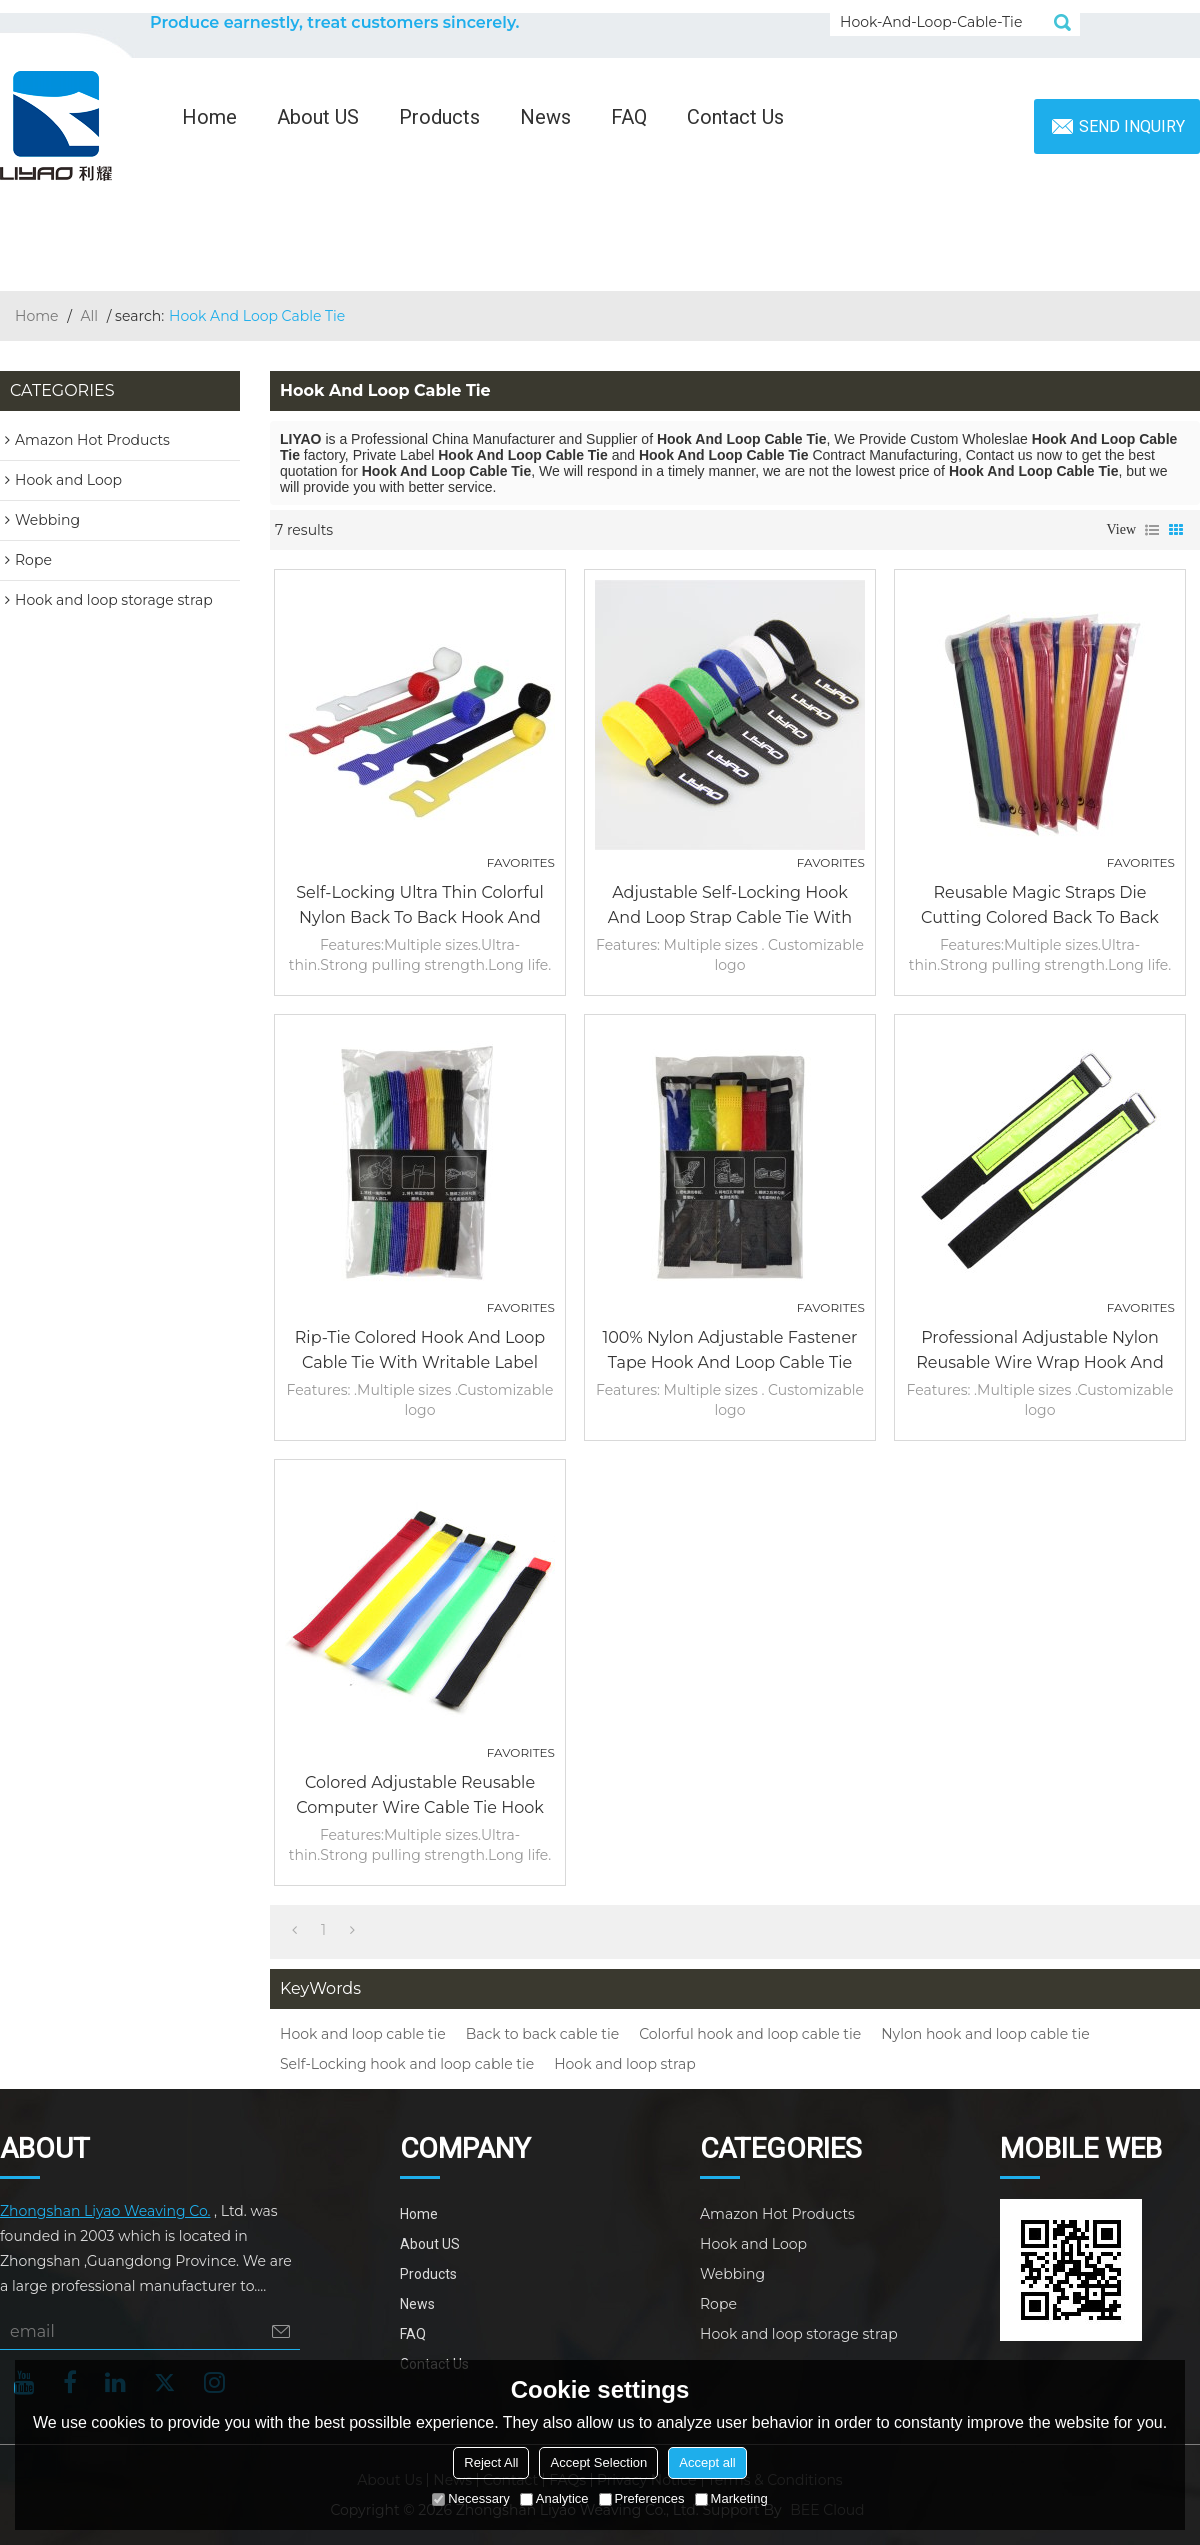  Describe the element at coordinates (1040, 1351) in the screenshot. I see `Professional Adjustable Nylon Reusable Wire Wrap Hook And Loop Cable Tie With Metal Buckle` at that location.